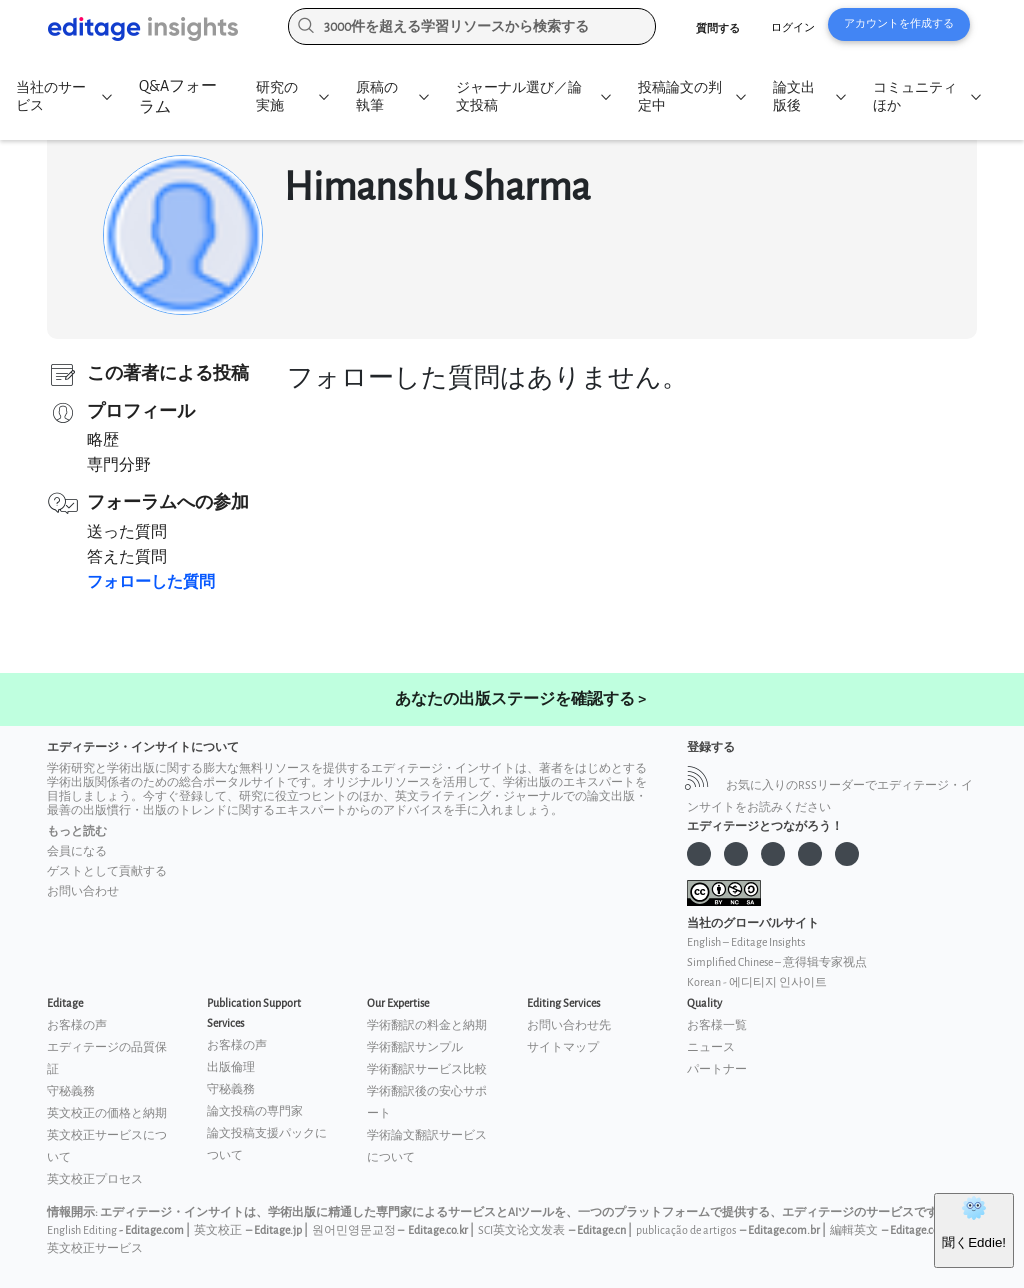  Describe the element at coordinates (103, 440) in the screenshot. I see `略歴` at that location.